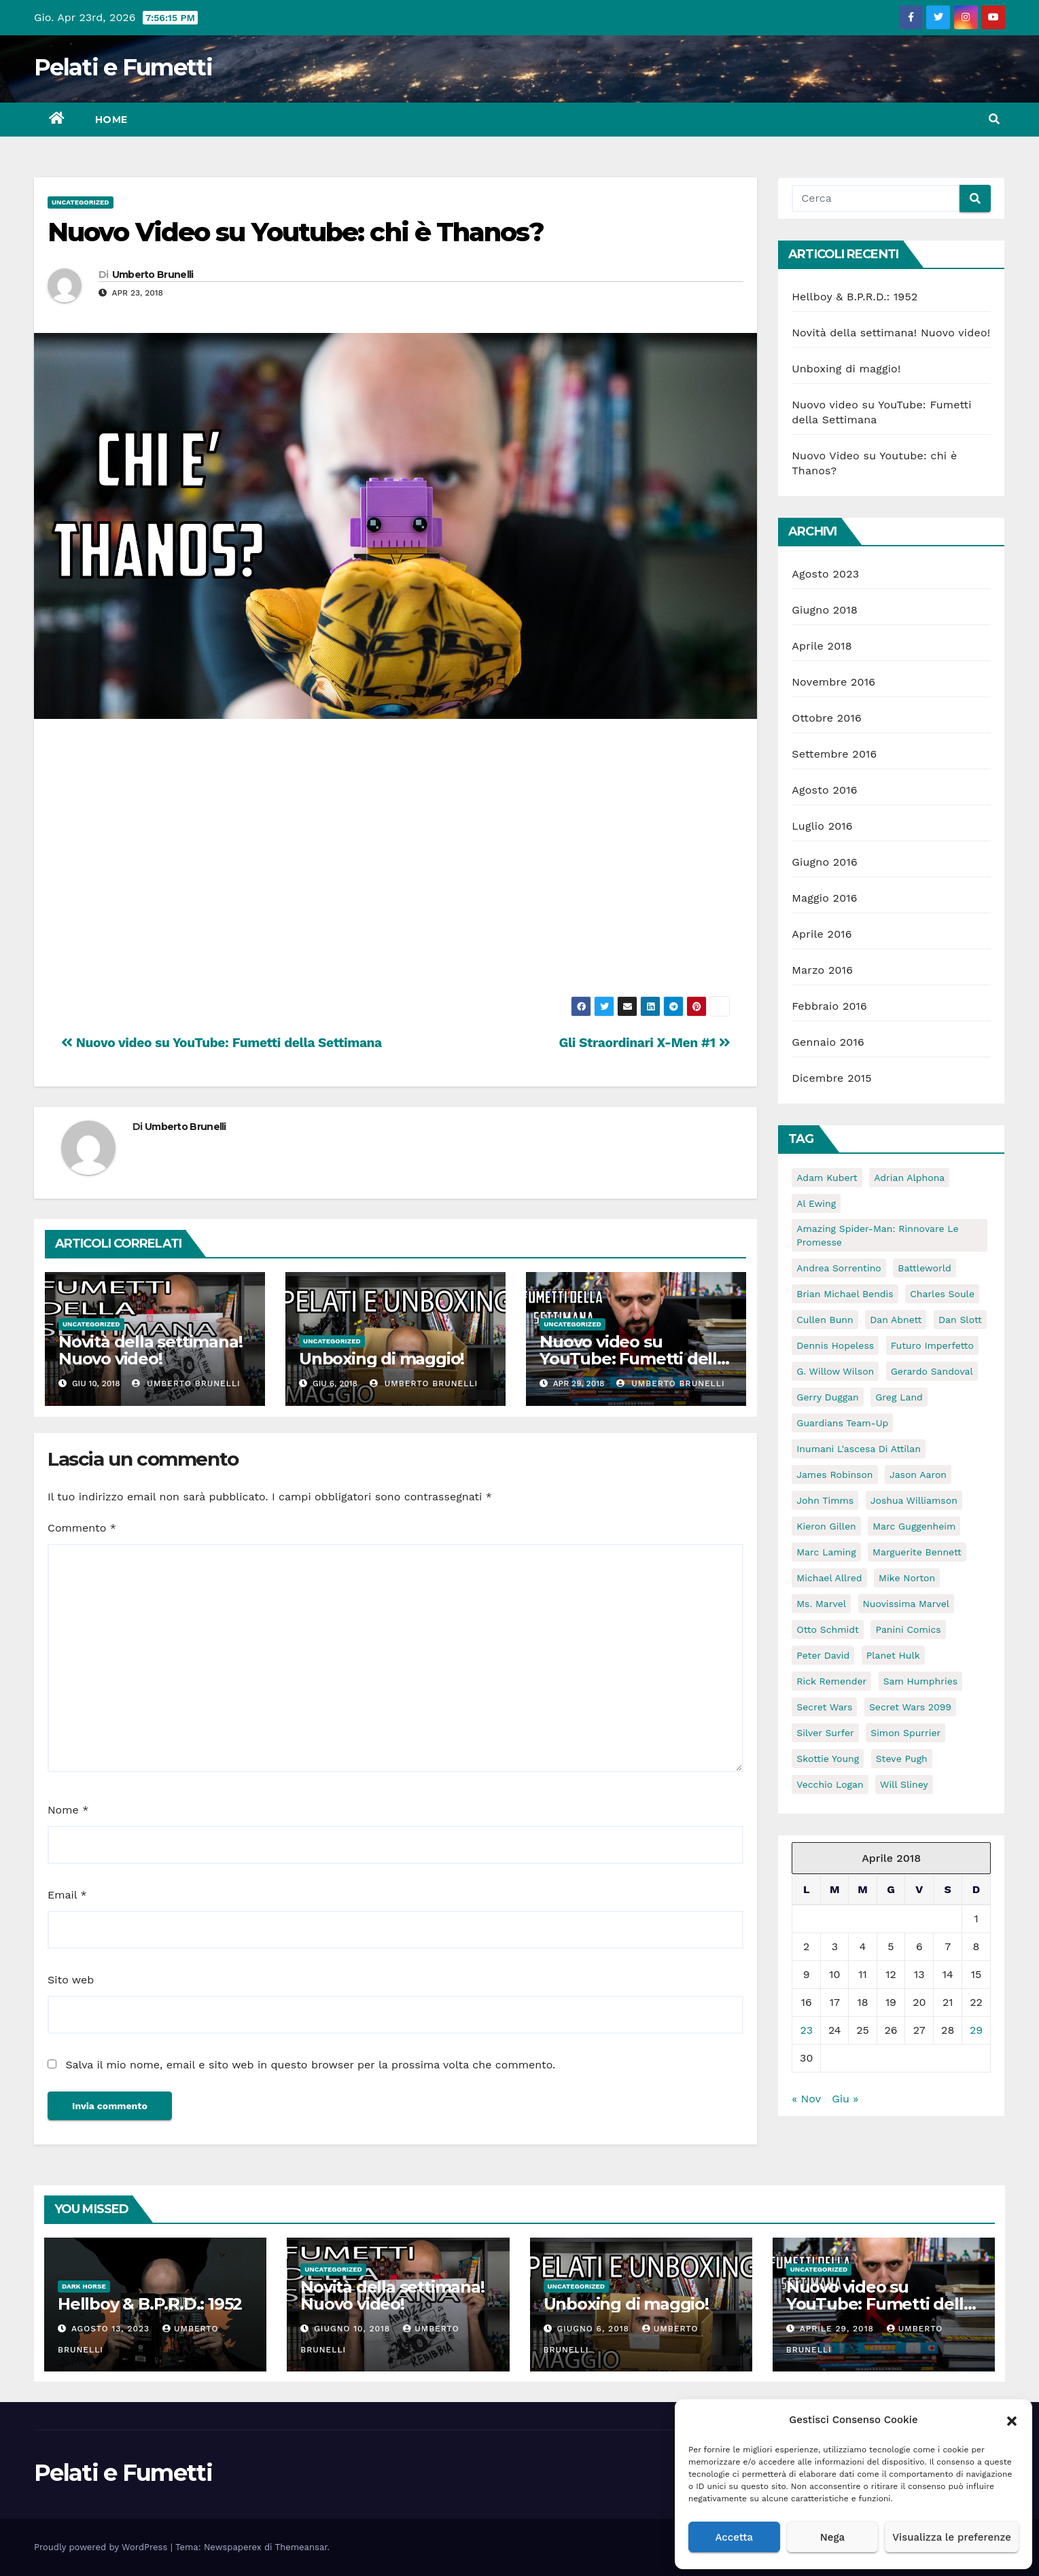  I want to click on Accetta, so click(734, 2537).